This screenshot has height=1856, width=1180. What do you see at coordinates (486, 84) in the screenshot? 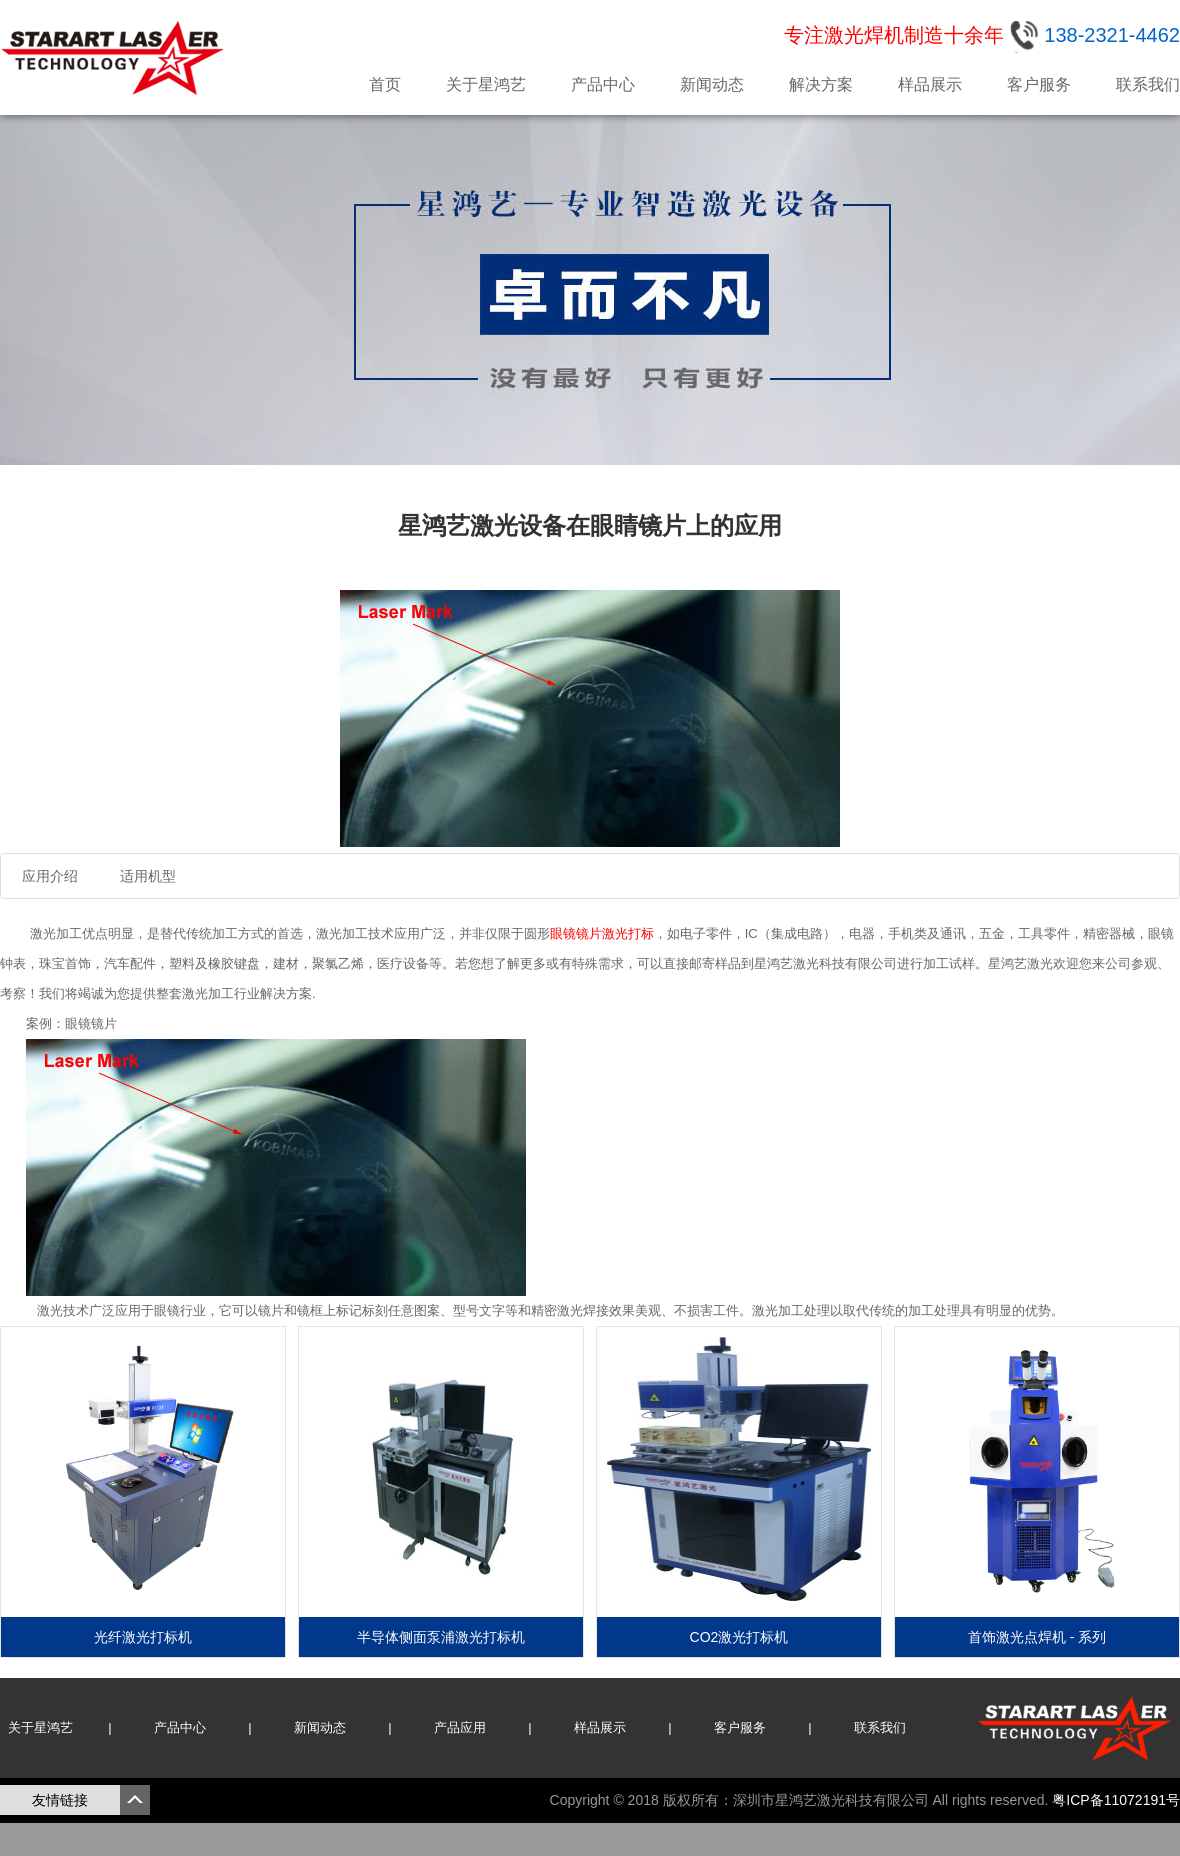
I see `关于星鸿艺` at bounding box center [486, 84].